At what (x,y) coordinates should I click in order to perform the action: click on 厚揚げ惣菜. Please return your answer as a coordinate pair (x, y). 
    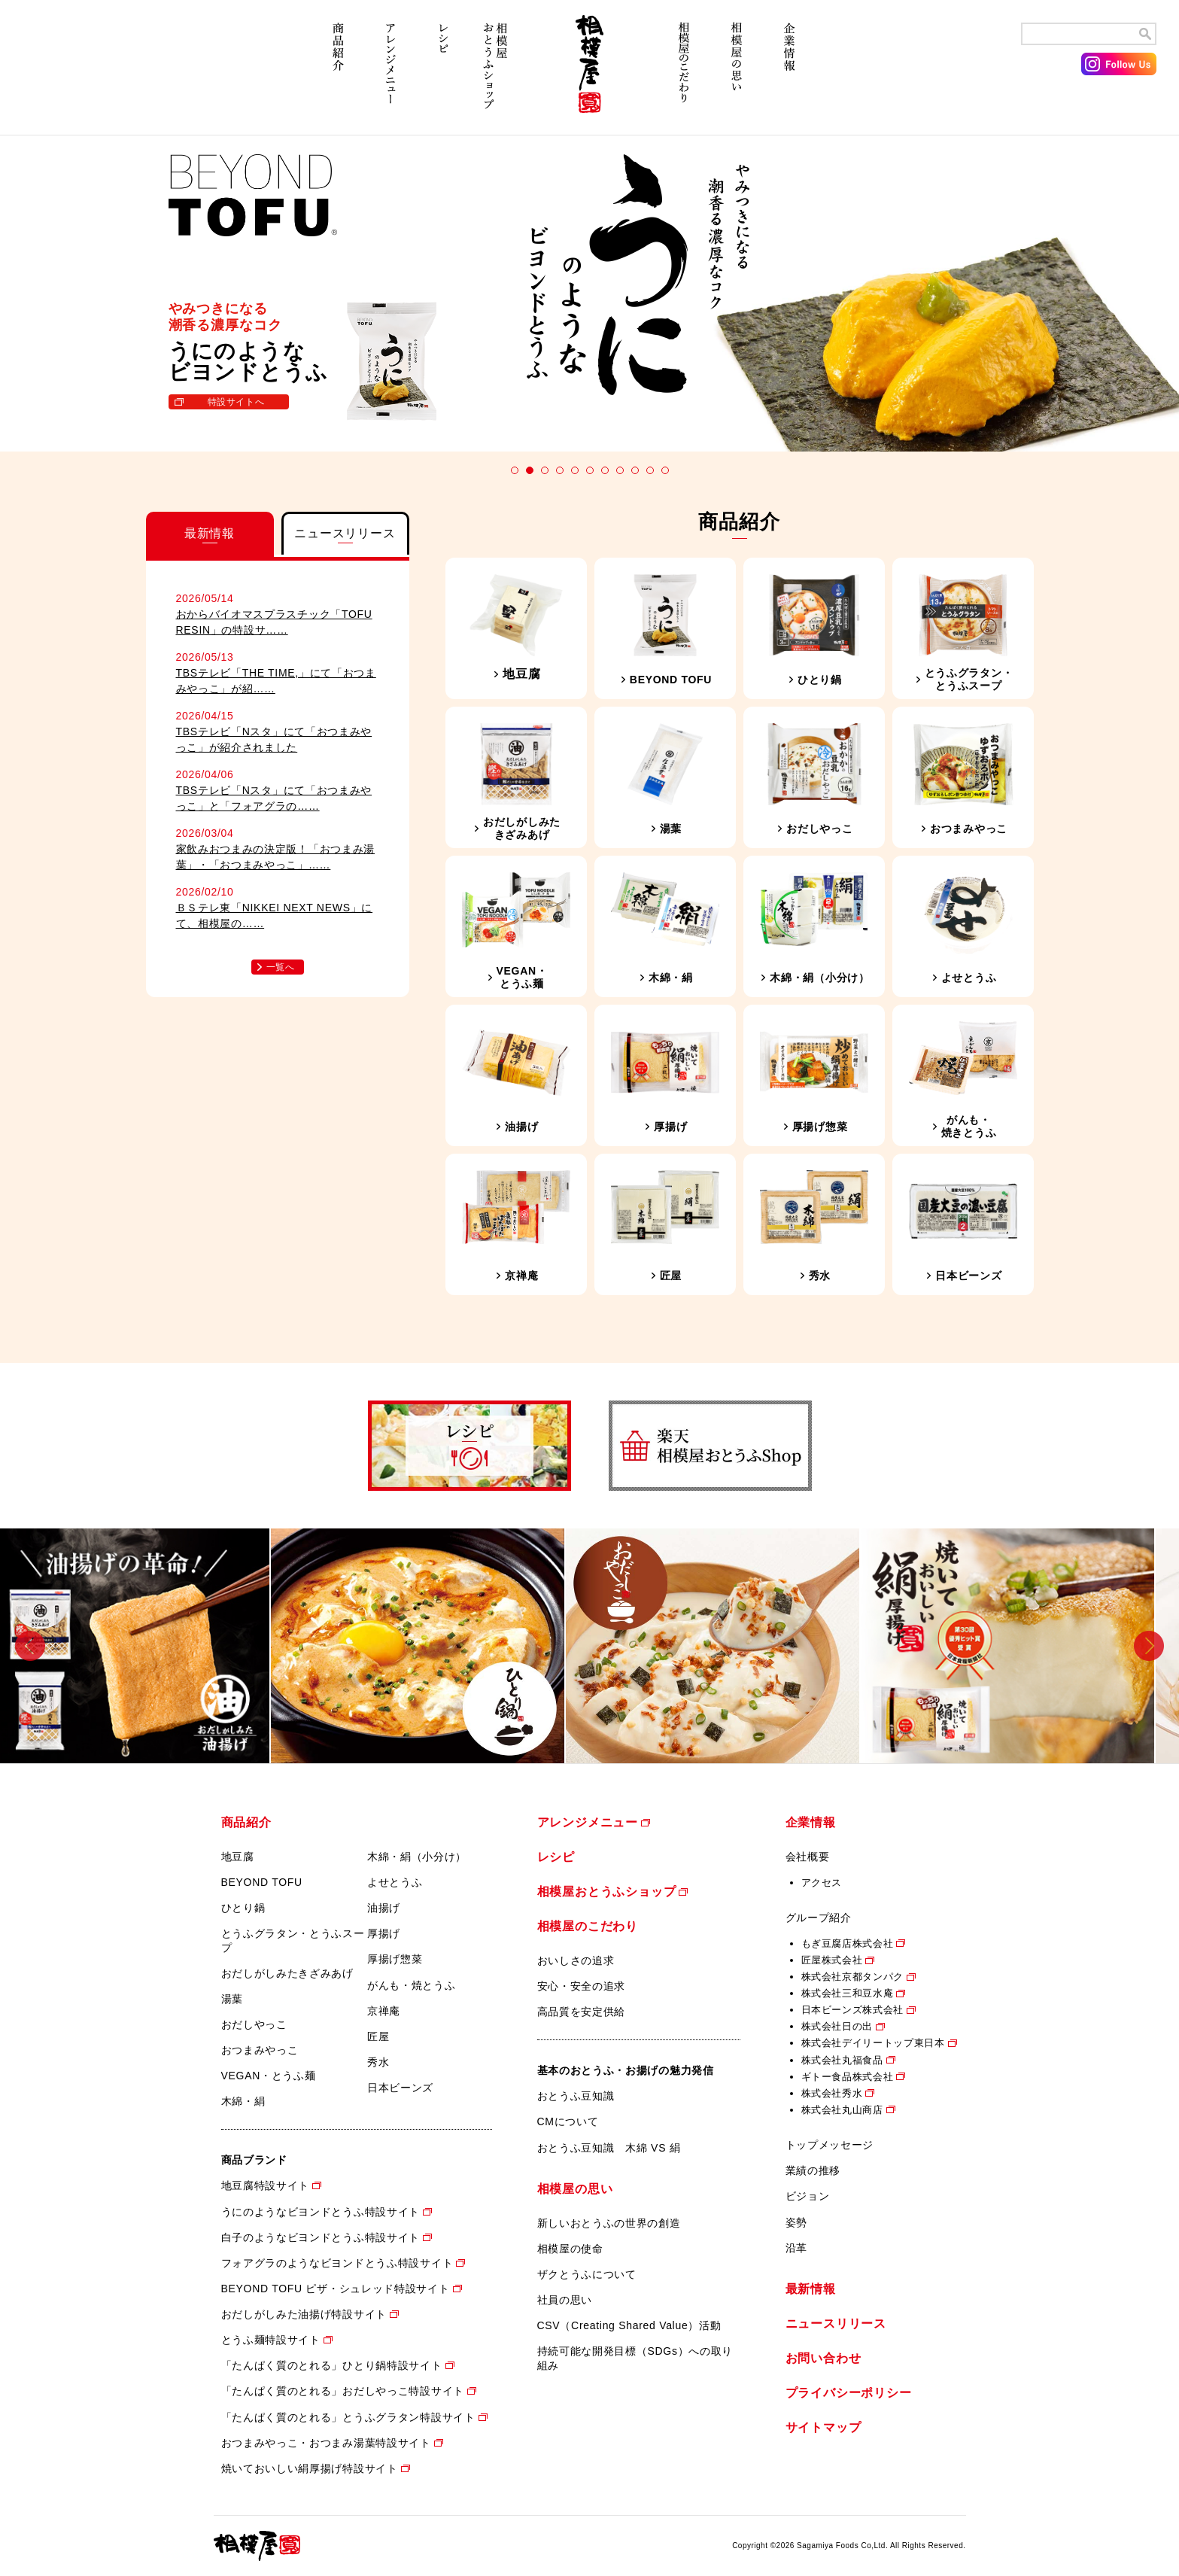
    Looking at the image, I should click on (395, 1959).